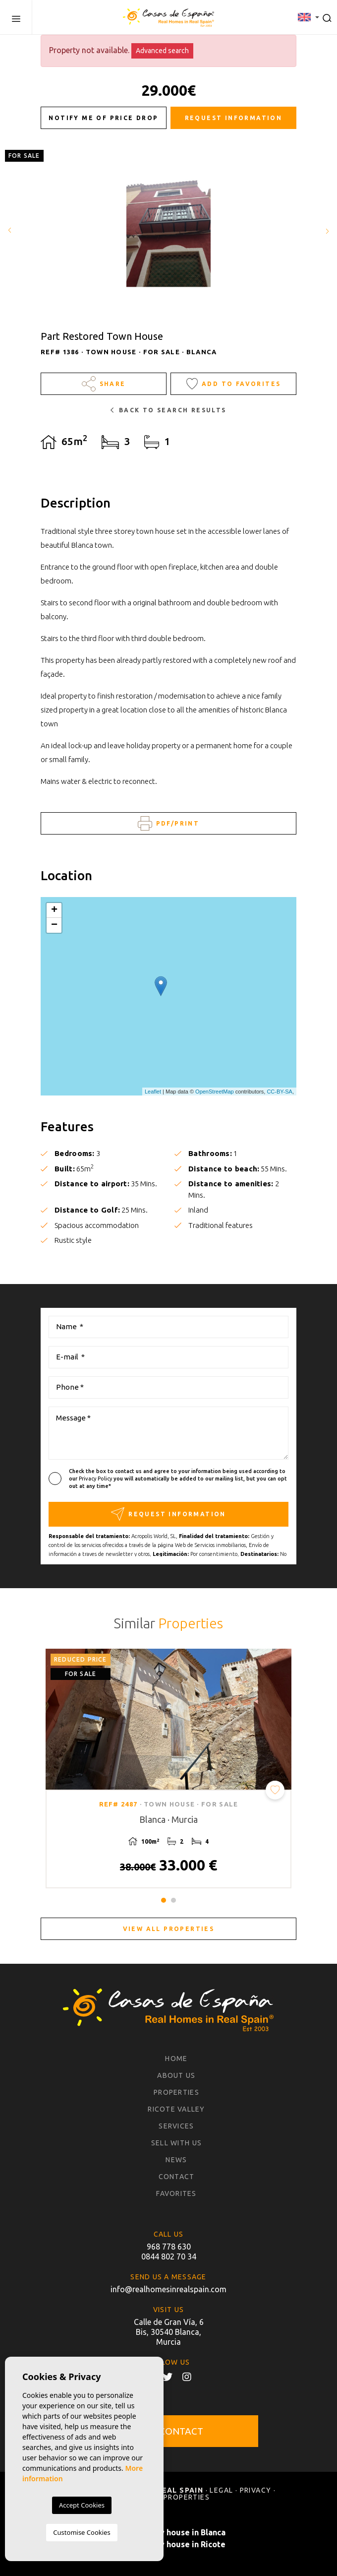  Describe the element at coordinates (233, 383) in the screenshot. I see `Add to Favorites` at that location.